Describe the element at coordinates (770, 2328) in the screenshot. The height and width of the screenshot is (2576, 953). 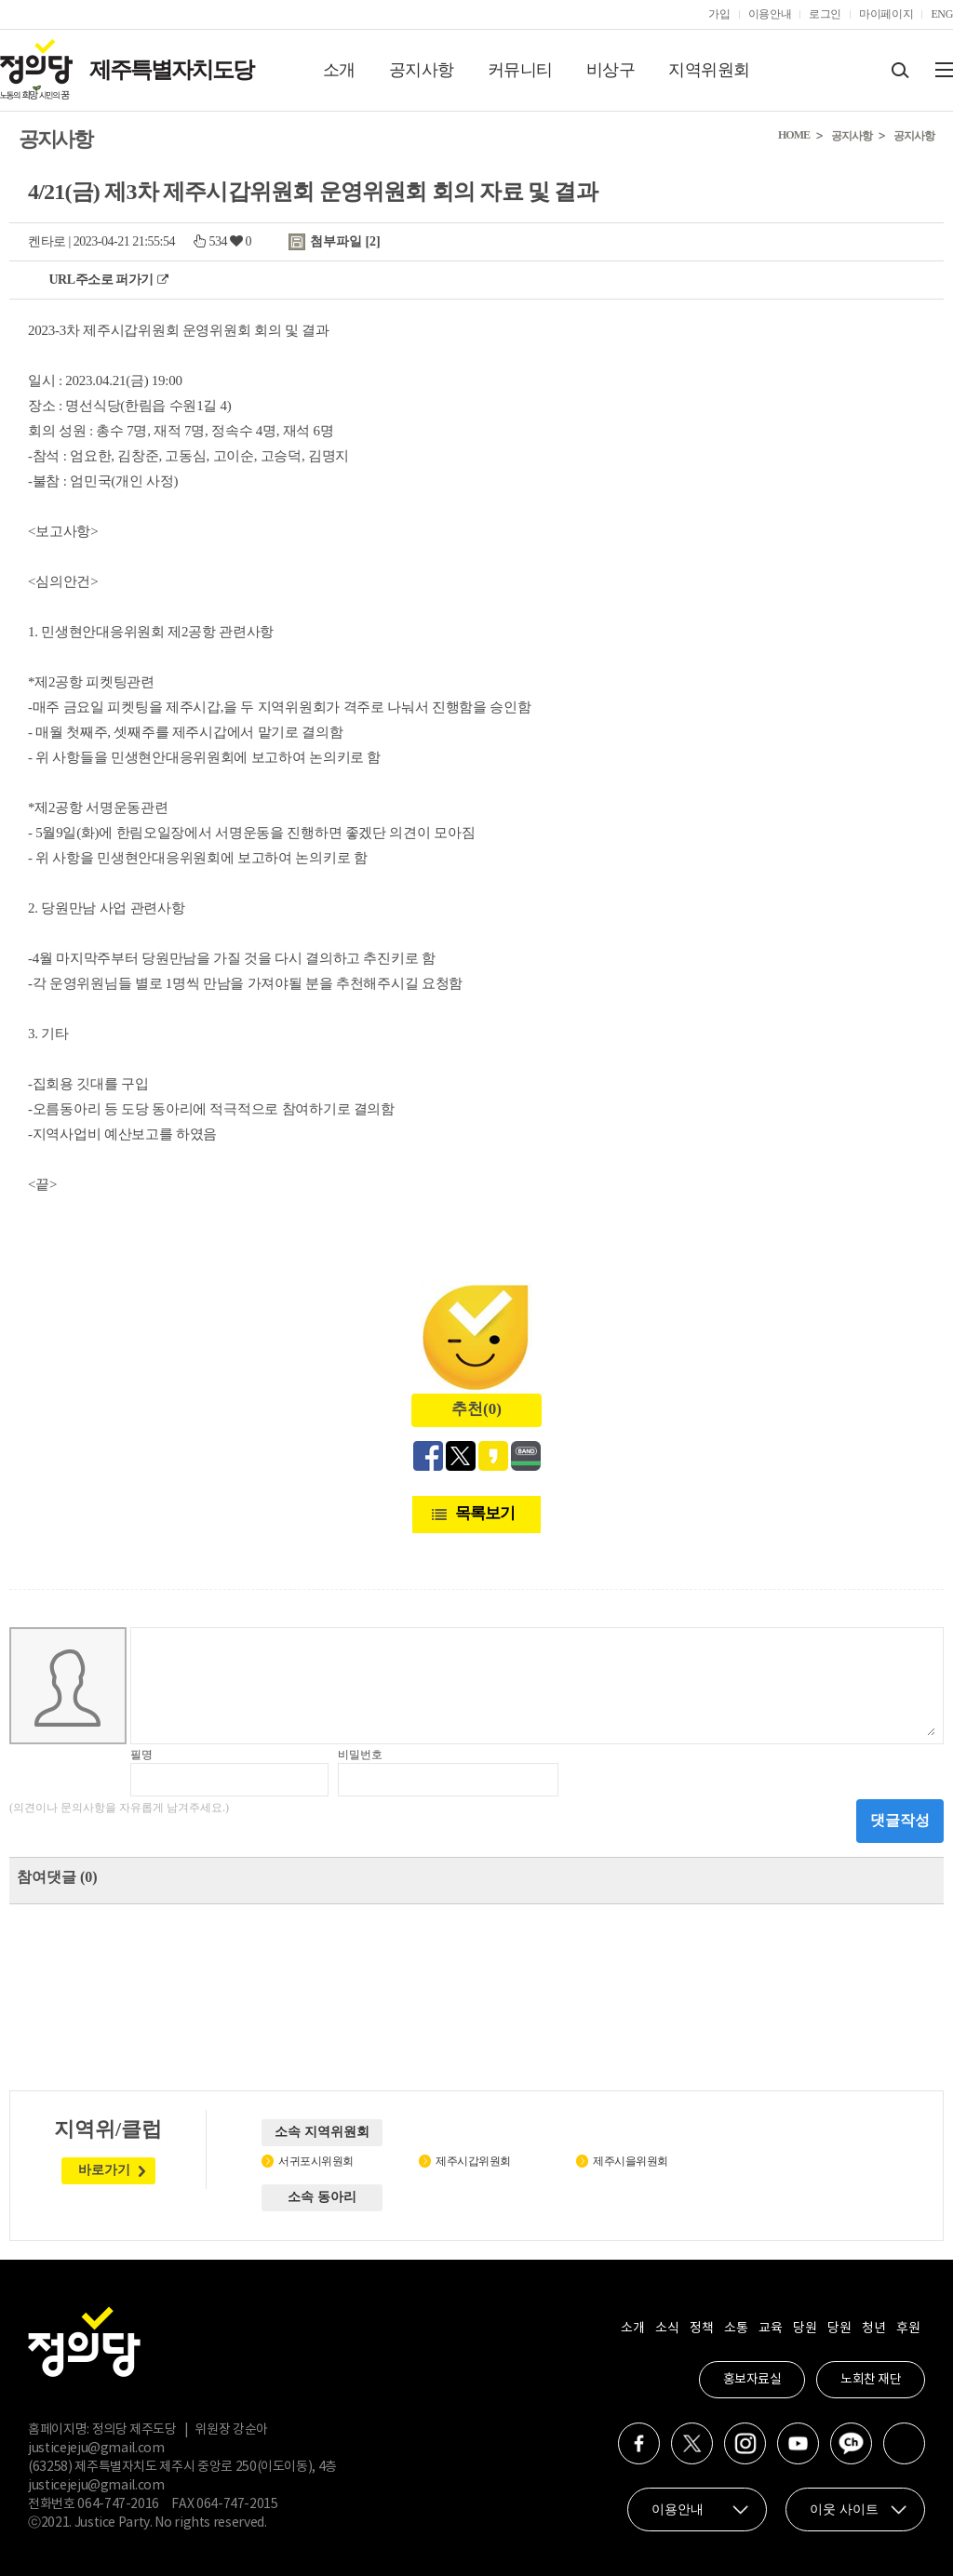
I see `교육` at that location.